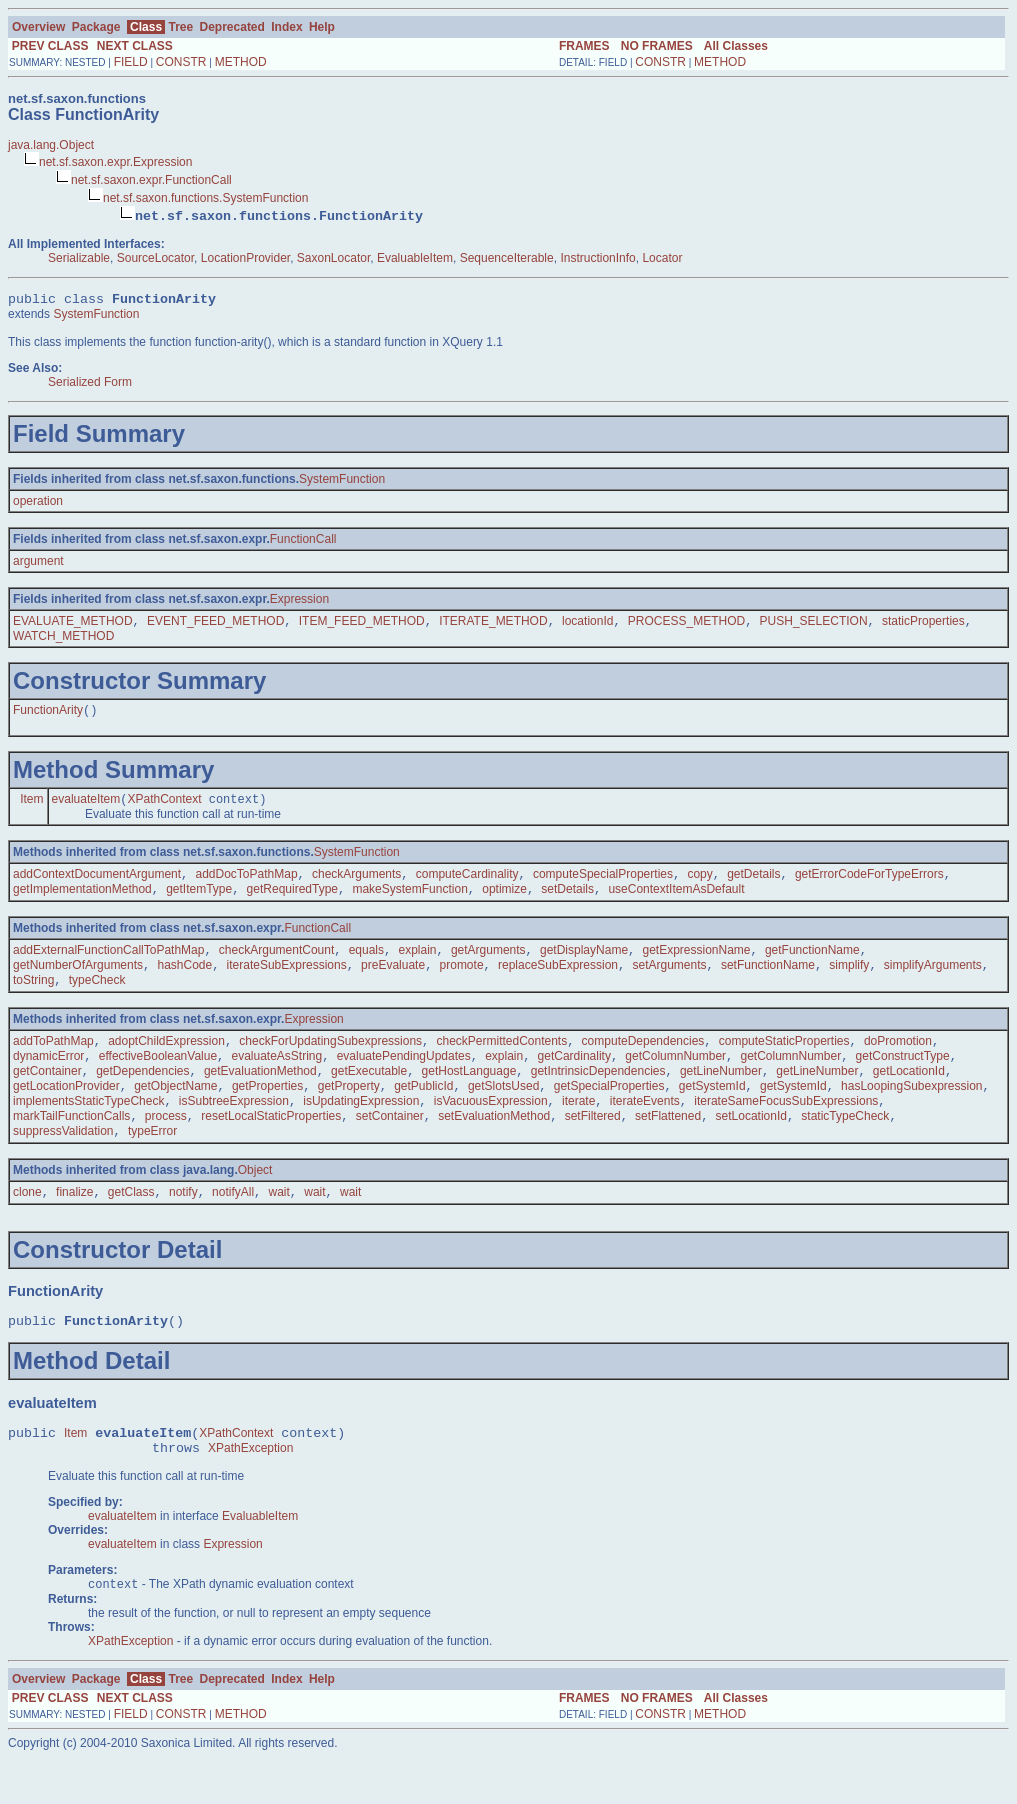 This screenshot has height=1804, width=1017. Describe the element at coordinates (234, 1130) in the screenshot. I see `isSubtreeExpression` at that location.